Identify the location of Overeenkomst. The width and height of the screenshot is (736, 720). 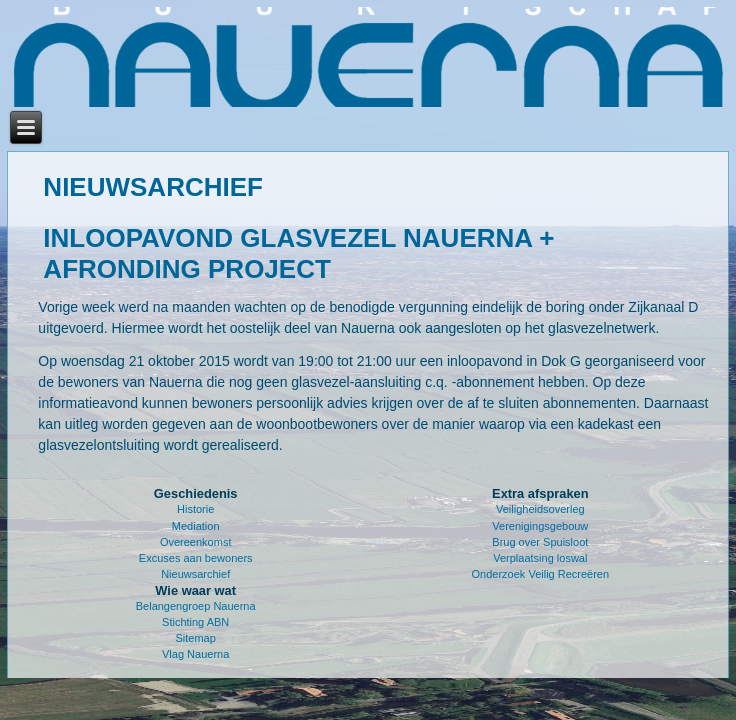
(196, 542).